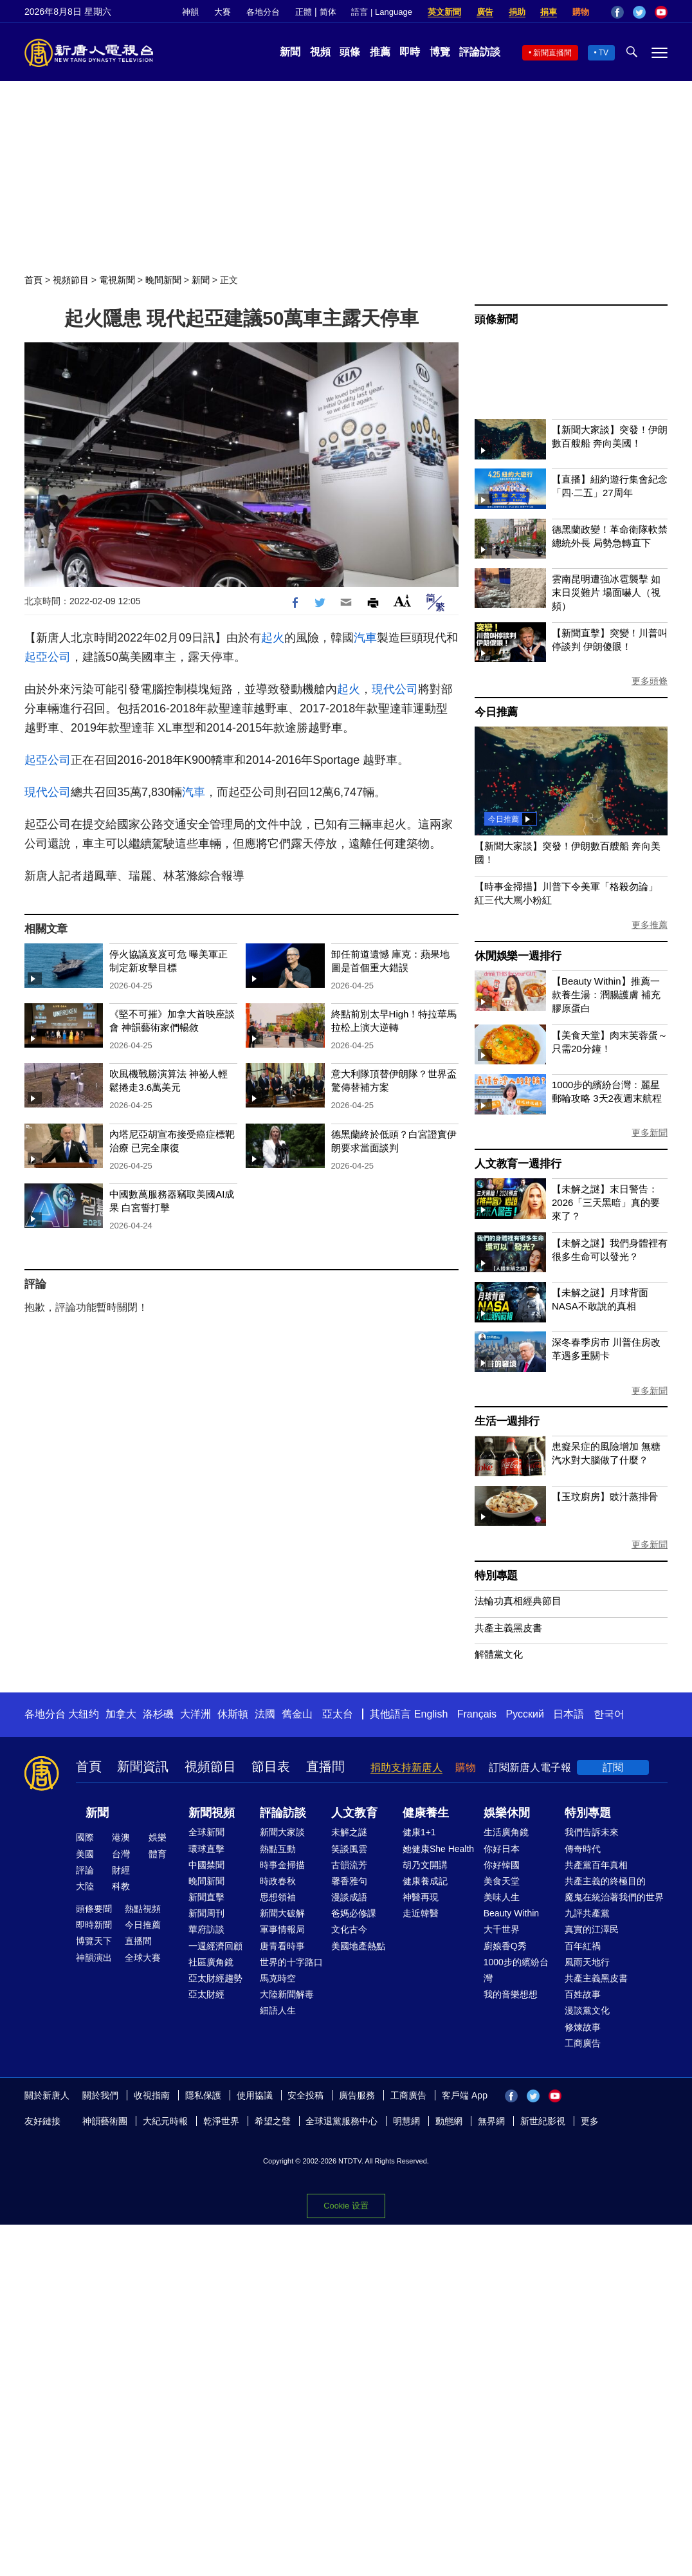 The image size is (692, 2576). What do you see at coordinates (94, 1957) in the screenshot?
I see `神韻演出` at bounding box center [94, 1957].